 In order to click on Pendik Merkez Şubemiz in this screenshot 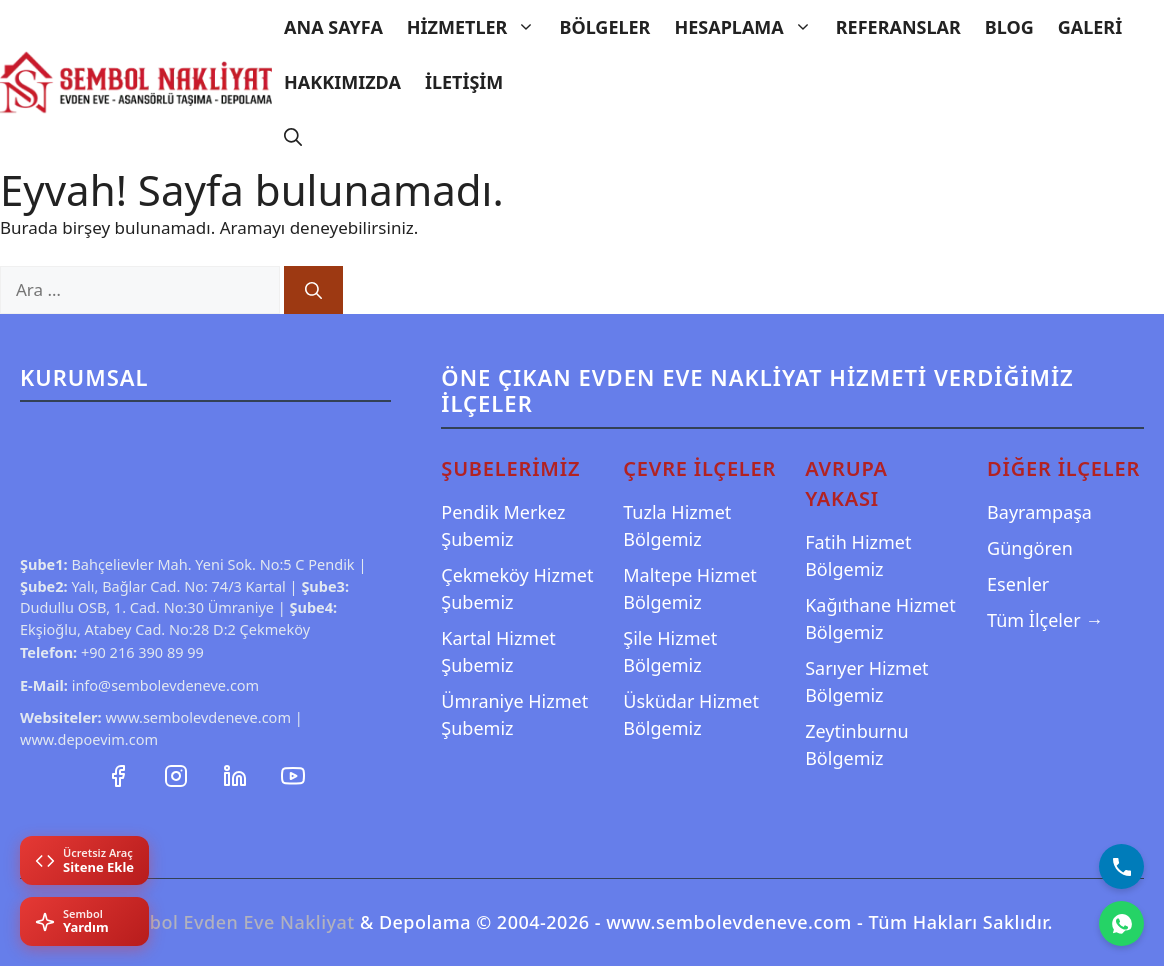, I will do `click(503, 525)`.